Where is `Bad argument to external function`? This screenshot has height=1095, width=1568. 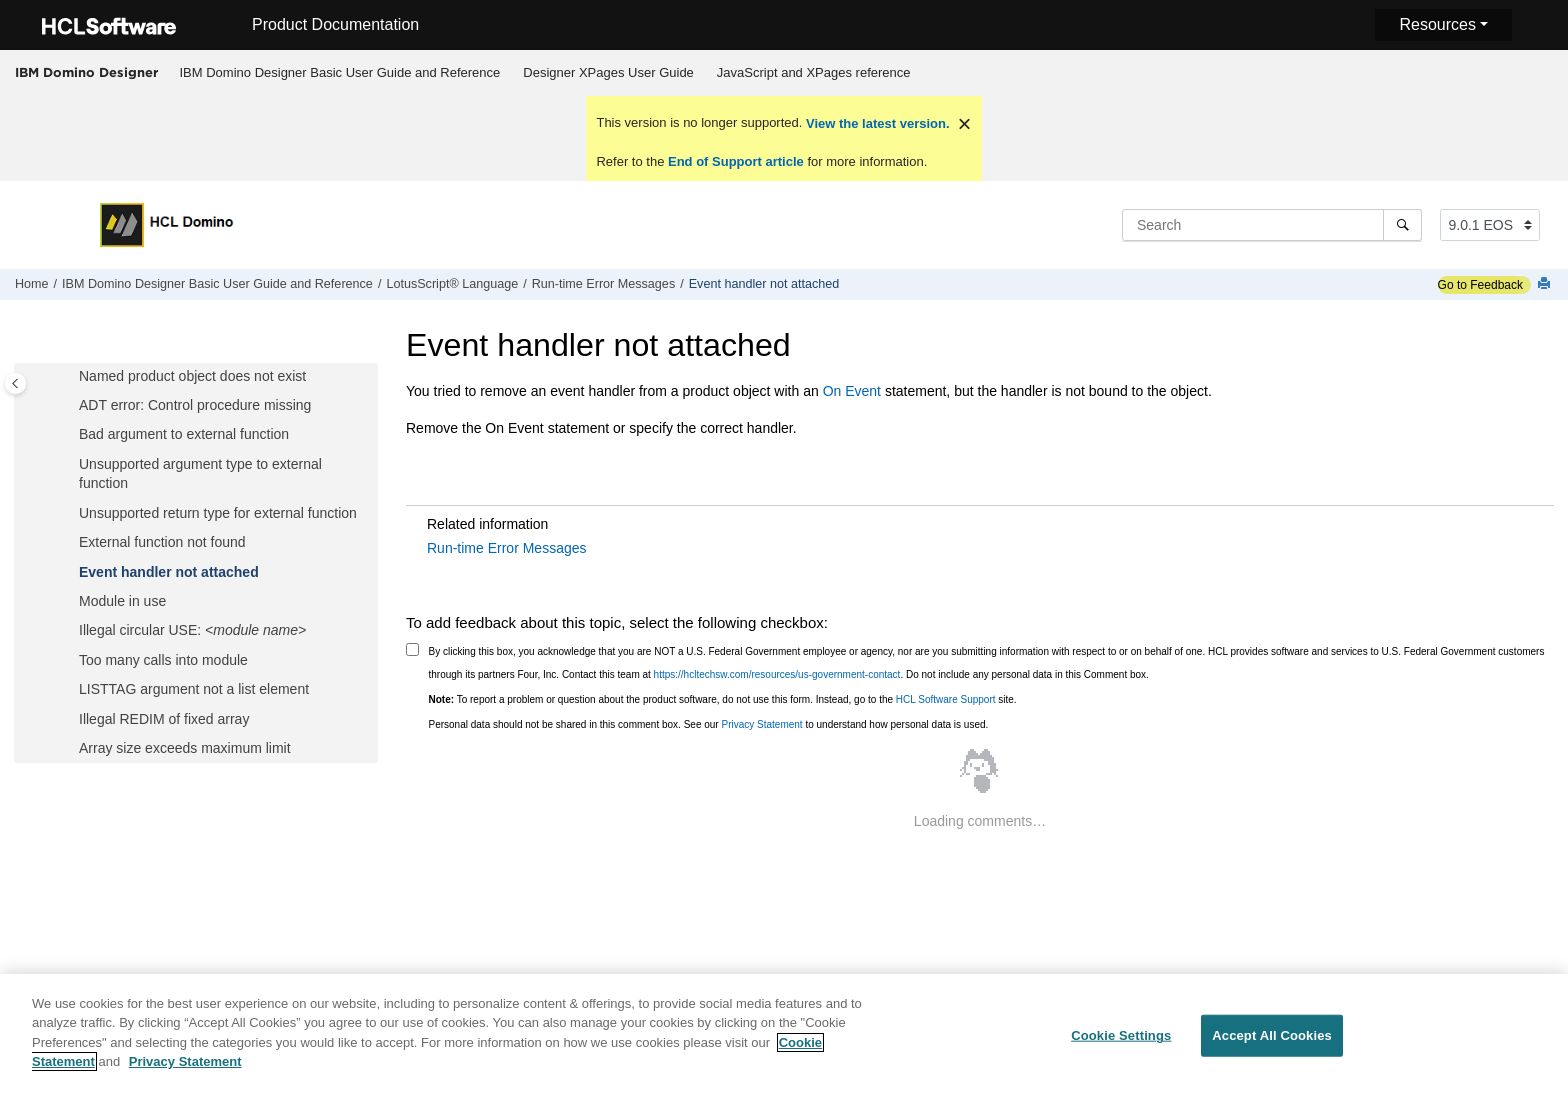 Bad argument to external function is located at coordinates (184, 434).